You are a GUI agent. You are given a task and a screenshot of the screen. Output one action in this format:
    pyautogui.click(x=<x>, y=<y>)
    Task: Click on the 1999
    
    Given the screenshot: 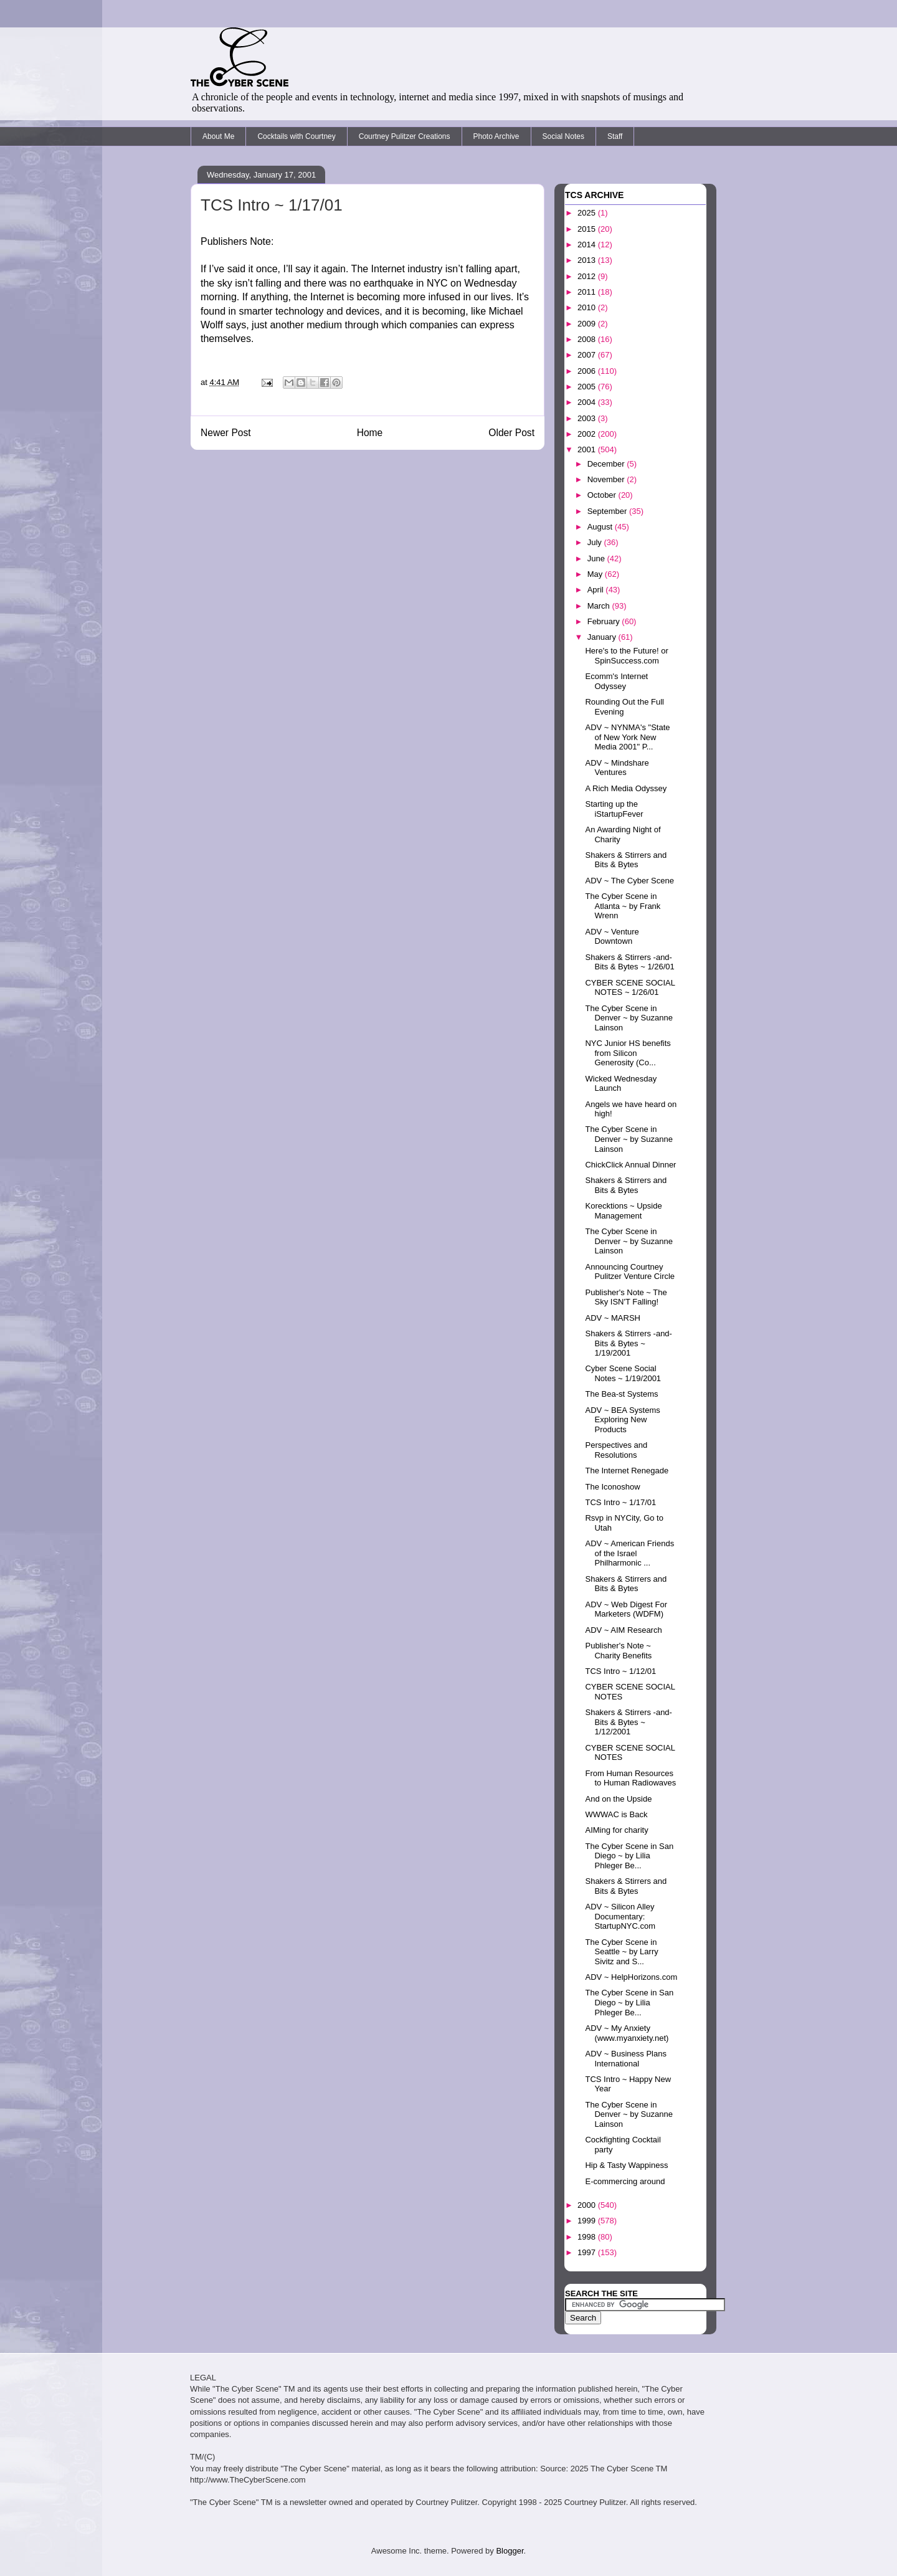 What is the action you would take?
    pyautogui.click(x=587, y=2220)
    